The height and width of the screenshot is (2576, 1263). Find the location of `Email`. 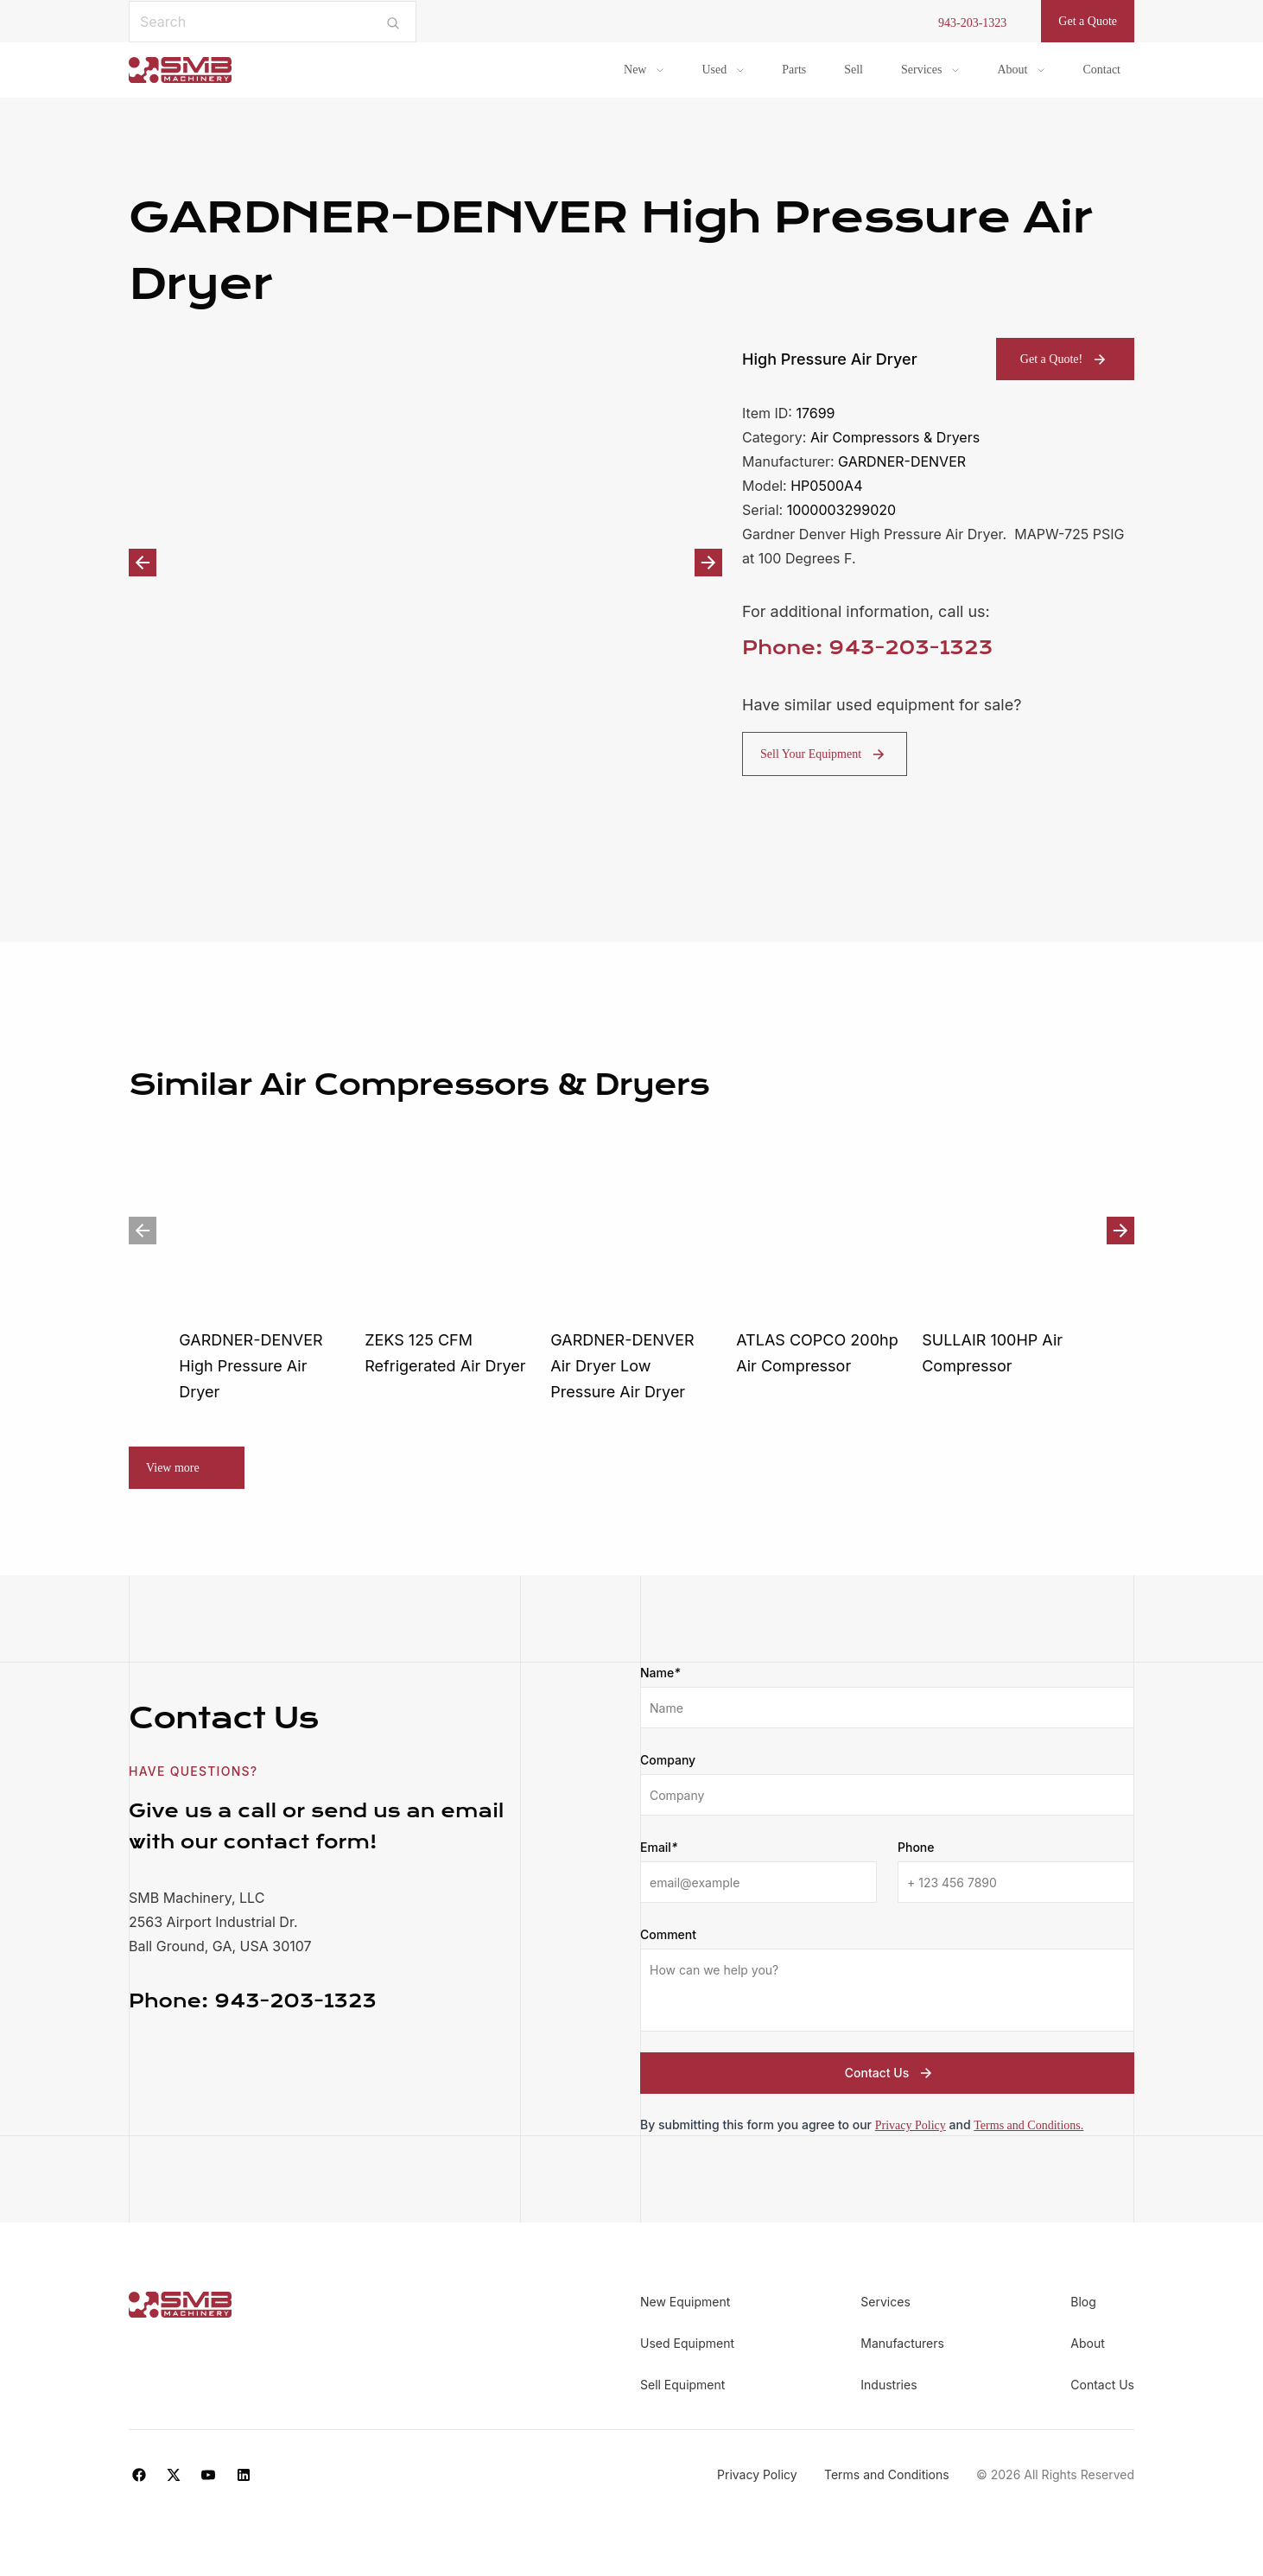

Email is located at coordinates (658, 1847).